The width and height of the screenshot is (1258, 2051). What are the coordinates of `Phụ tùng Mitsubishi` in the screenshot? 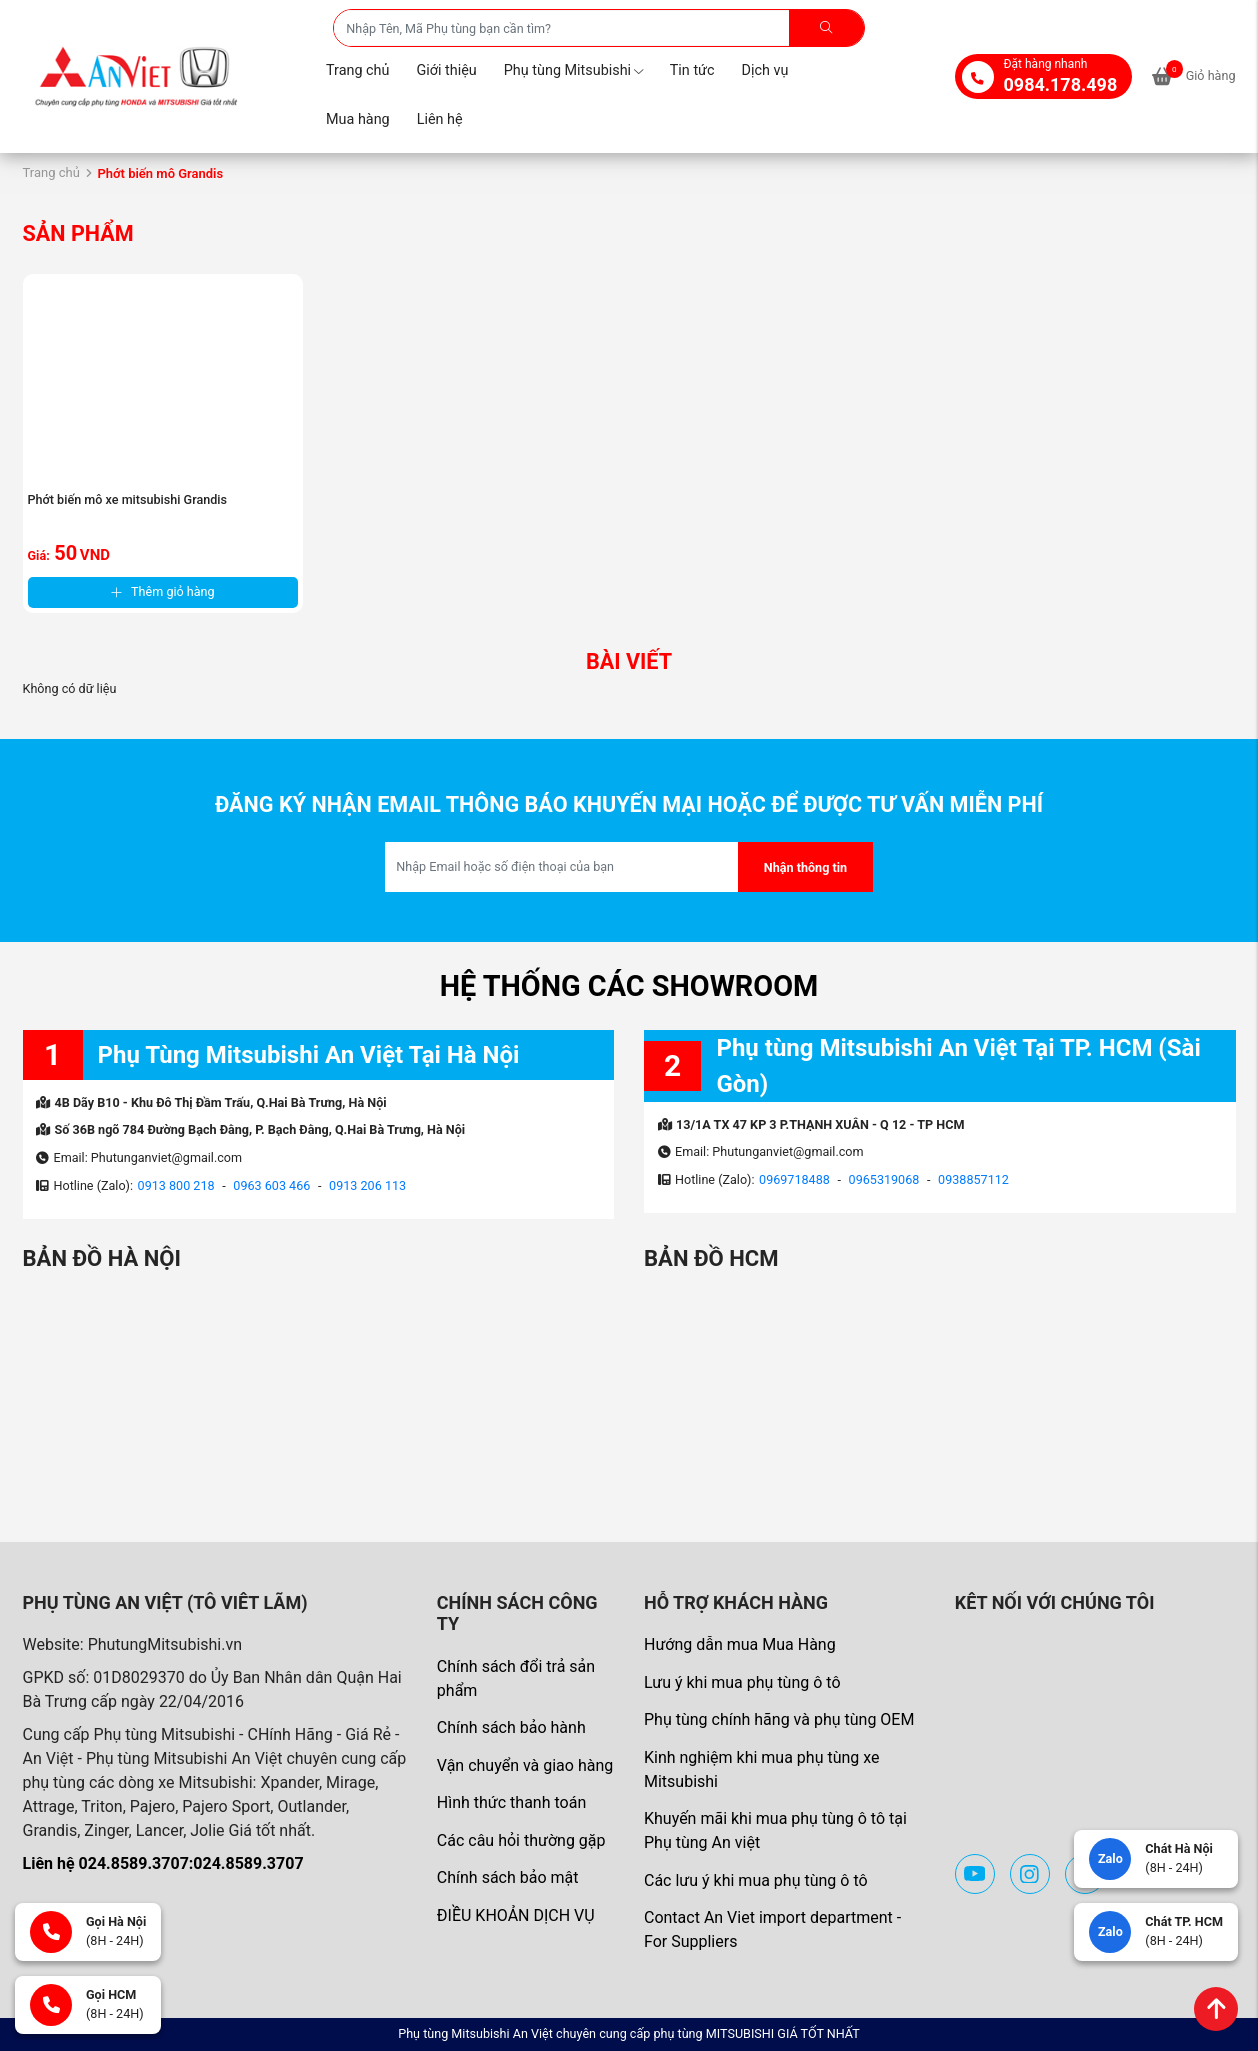 It's located at (573, 70).